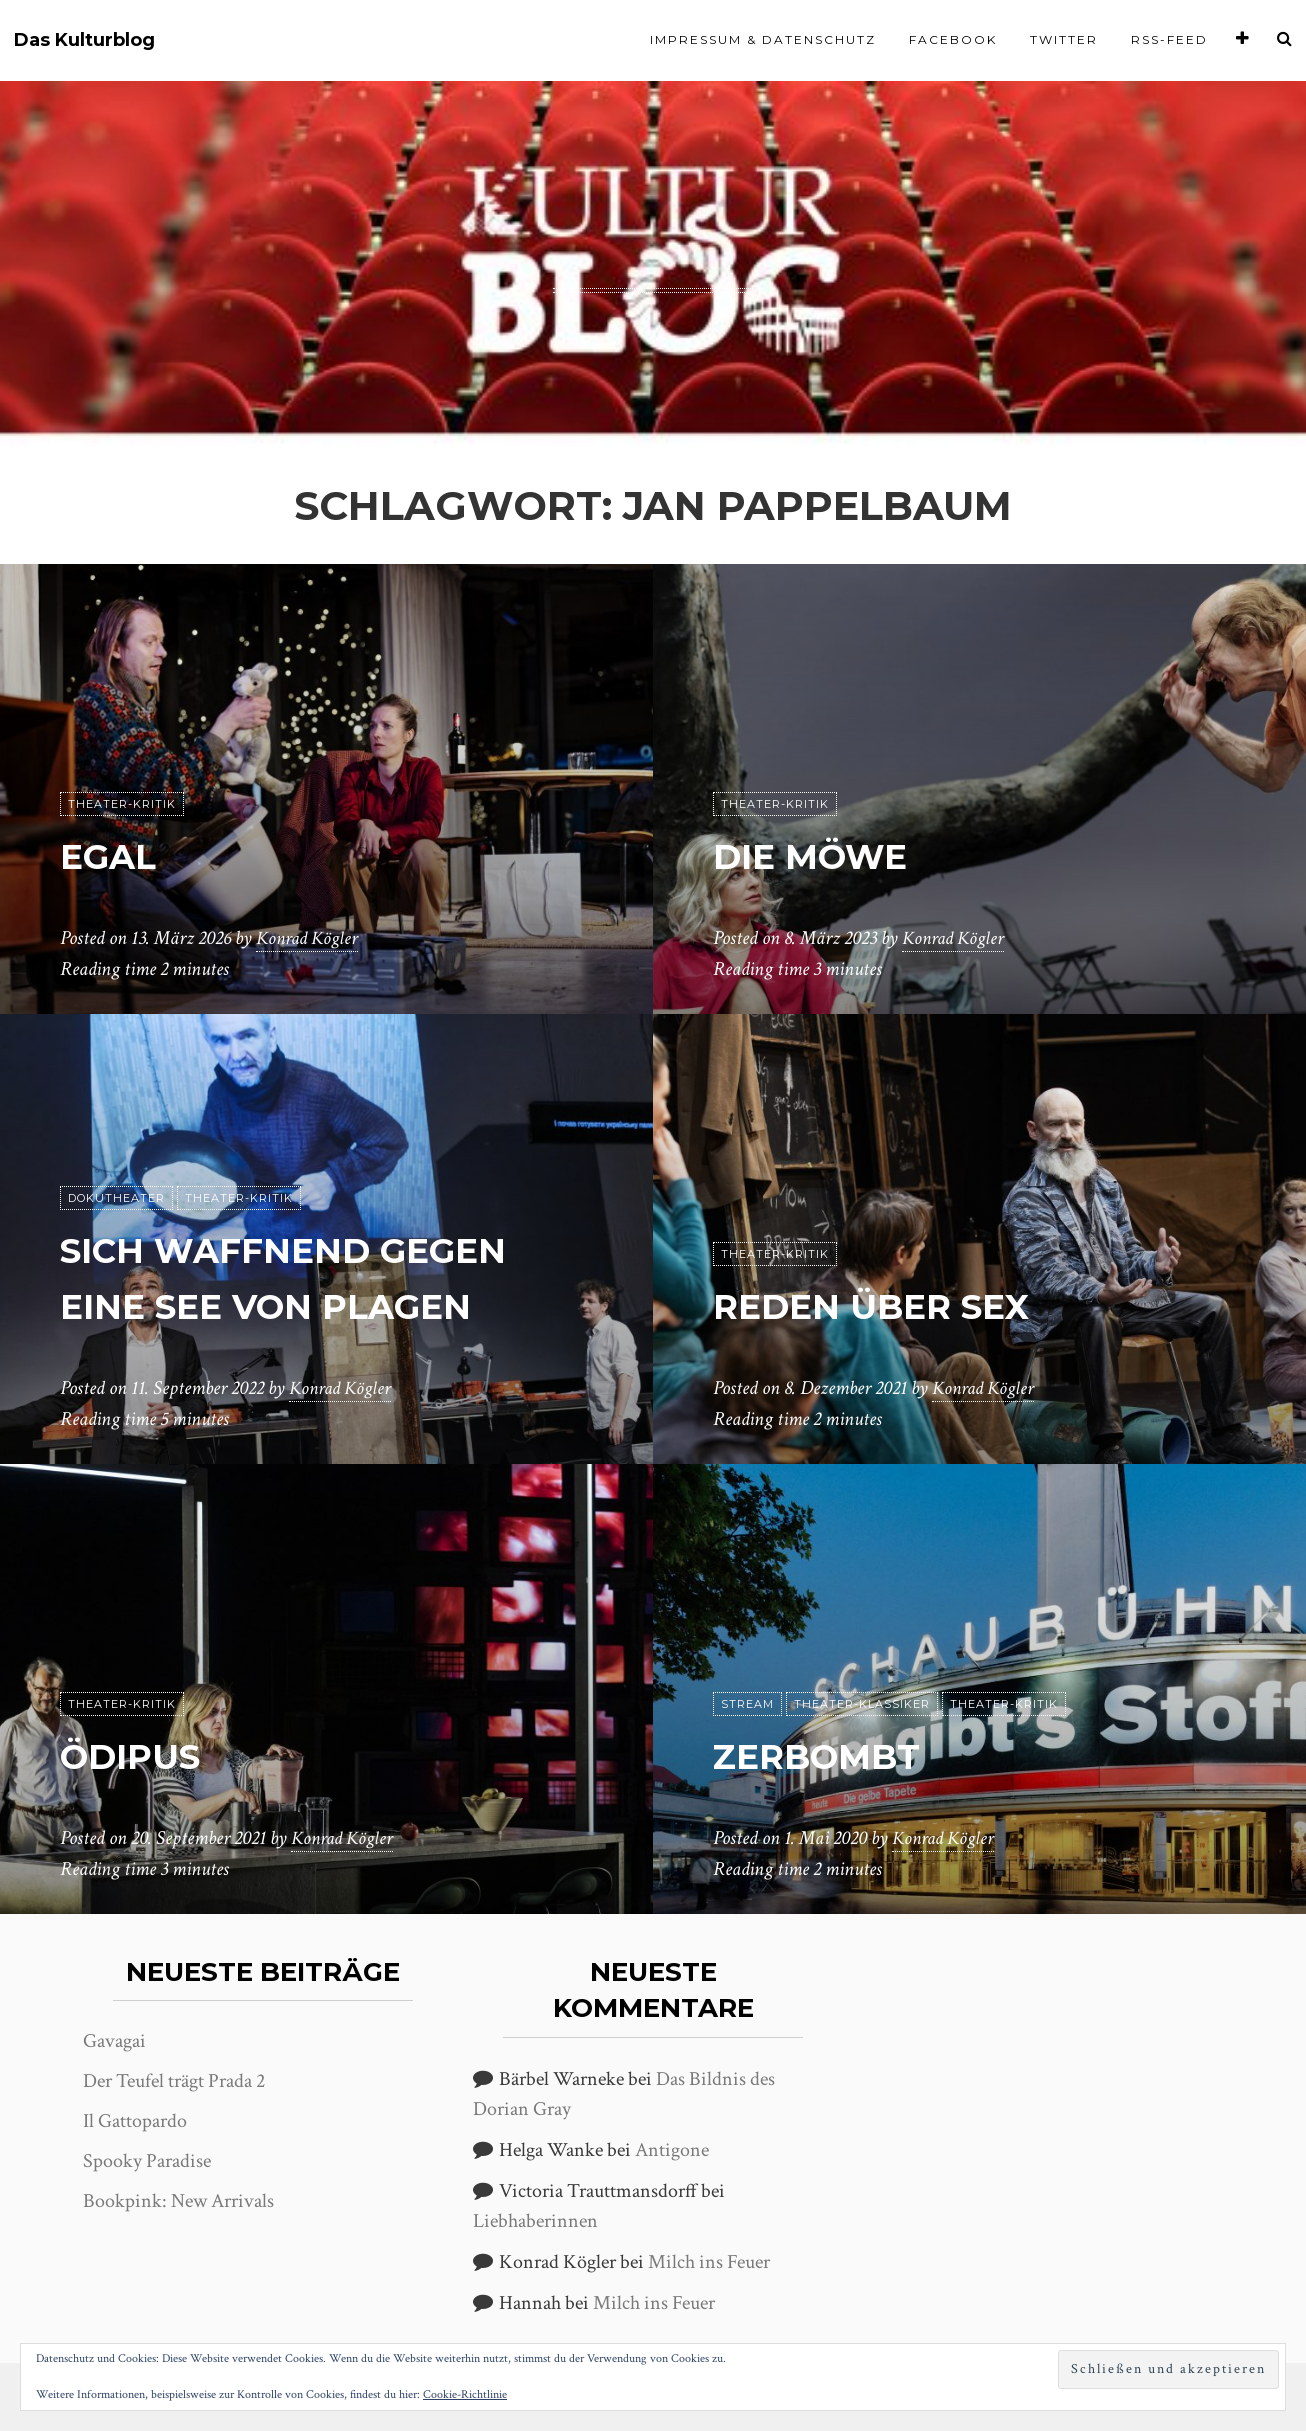  Describe the element at coordinates (1064, 39) in the screenshot. I see `Twitter` at that location.